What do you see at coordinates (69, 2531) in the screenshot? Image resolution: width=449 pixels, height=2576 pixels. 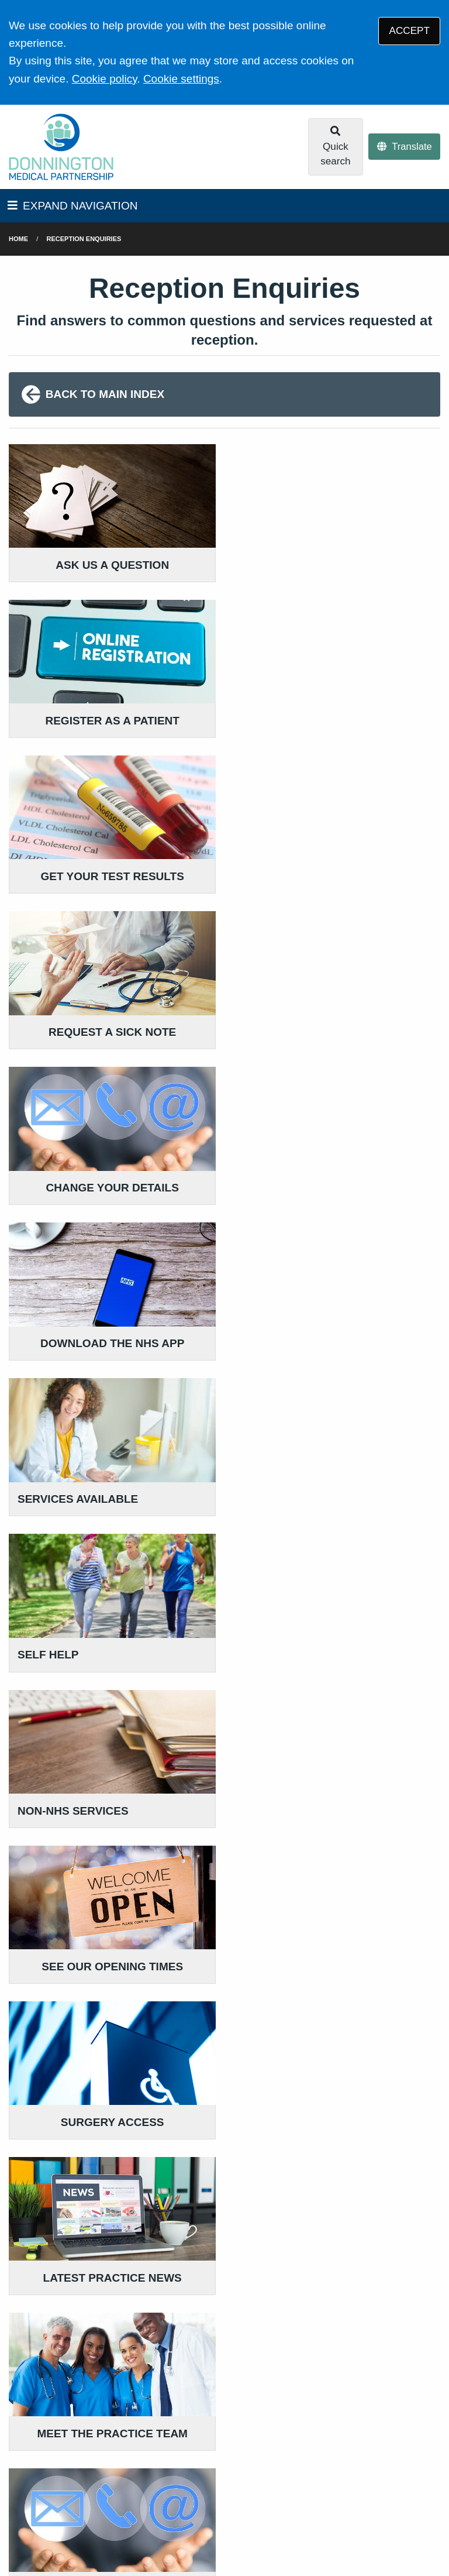 I see `Tree View Designs Ltd` at bounding box center [69, 2531].